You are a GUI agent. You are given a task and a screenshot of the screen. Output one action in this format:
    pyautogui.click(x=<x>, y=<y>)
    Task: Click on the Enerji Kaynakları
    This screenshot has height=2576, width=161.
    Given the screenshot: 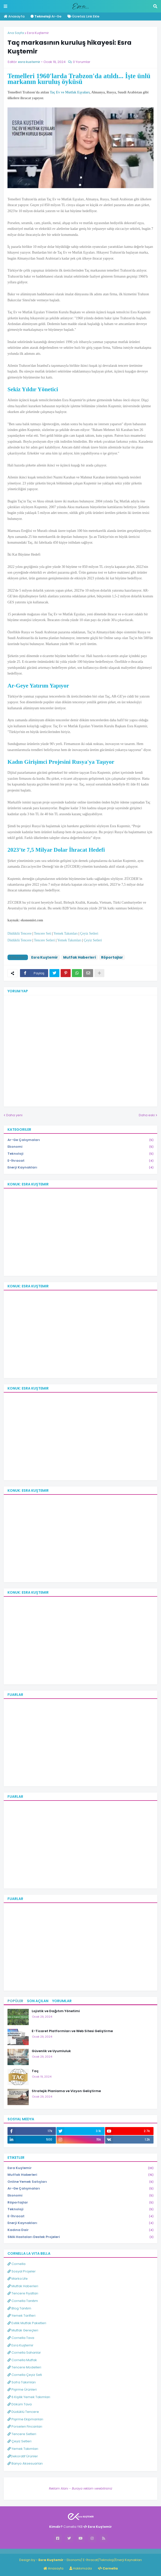 What is the action you would take?
    pyautogui.click(x=80, y=1167)
    